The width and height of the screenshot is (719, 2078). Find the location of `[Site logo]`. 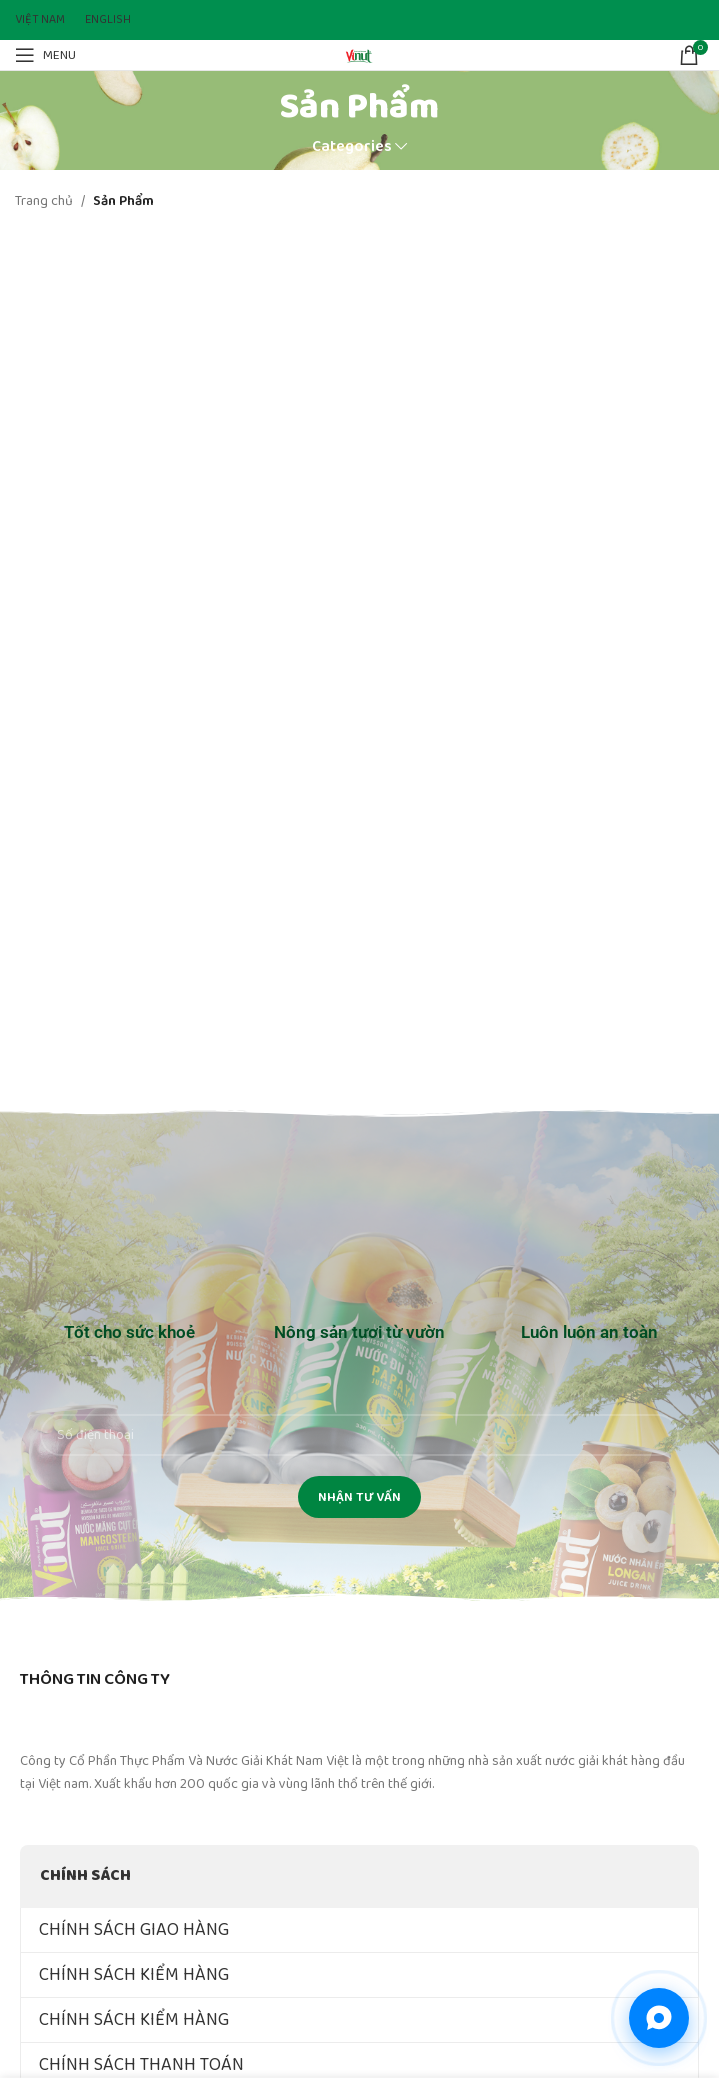

[Site logo] is located at coordinates (359, 54).